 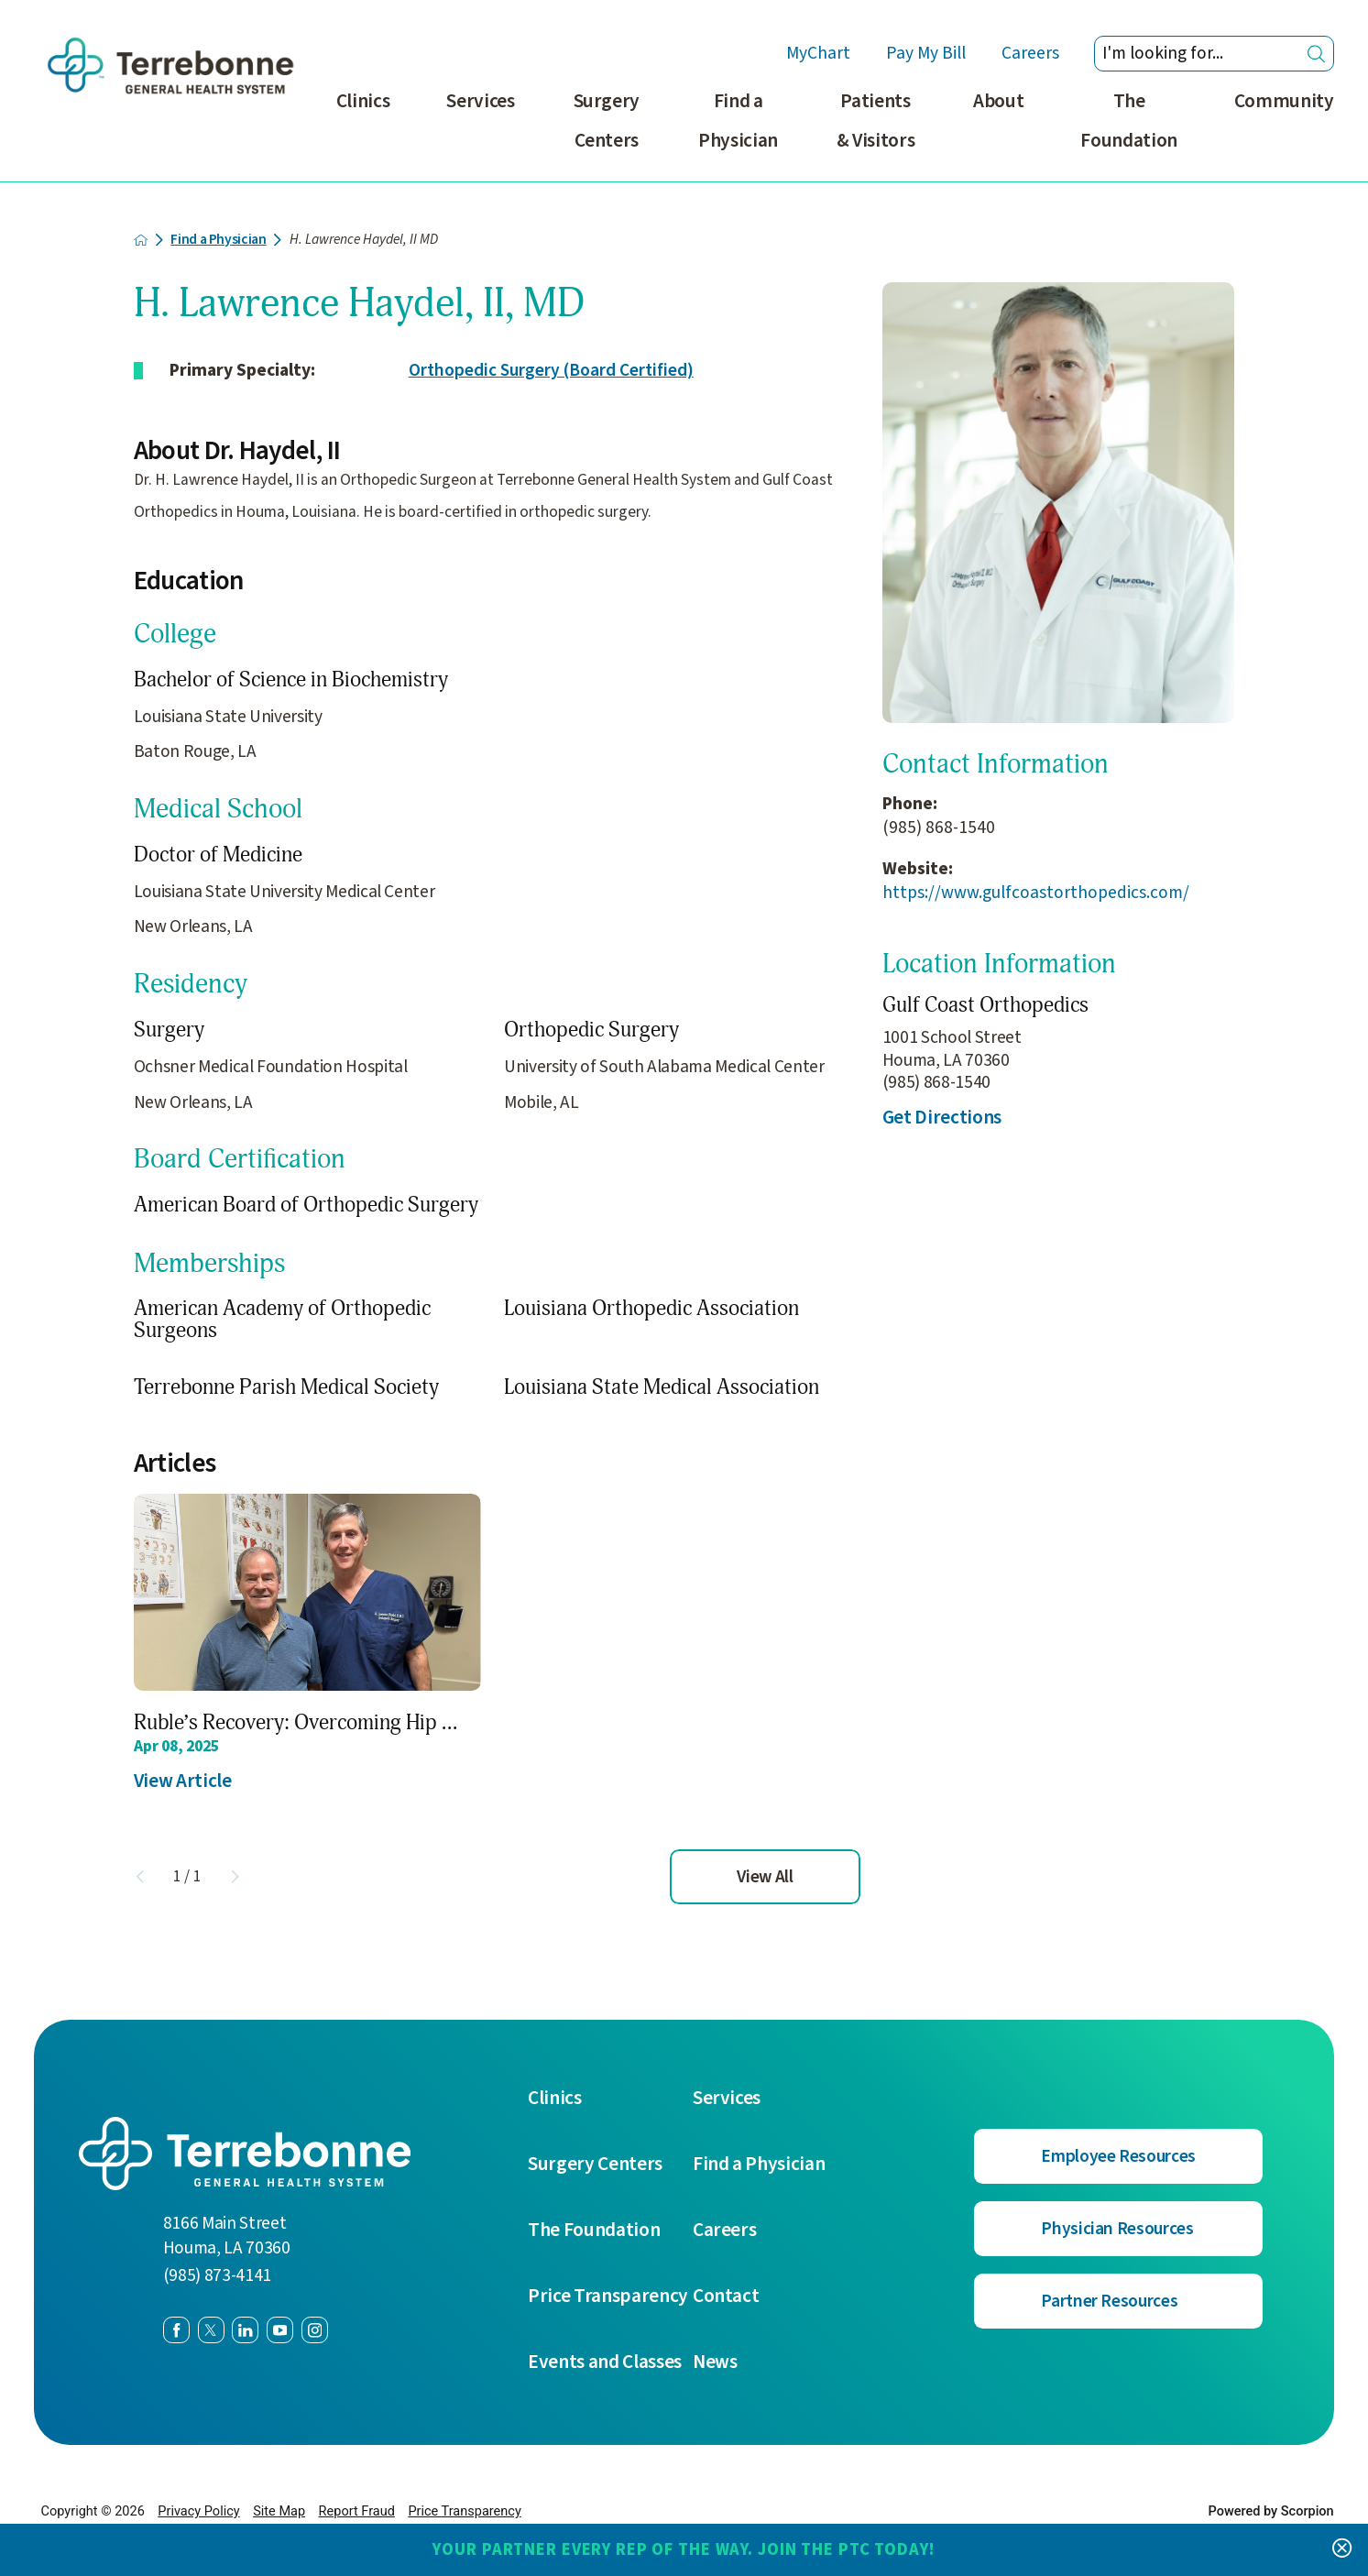 What do you see at coordinates (608, 2296) in the screenshot?
I see `Price Transparency` at bounding box center [608, 2296].